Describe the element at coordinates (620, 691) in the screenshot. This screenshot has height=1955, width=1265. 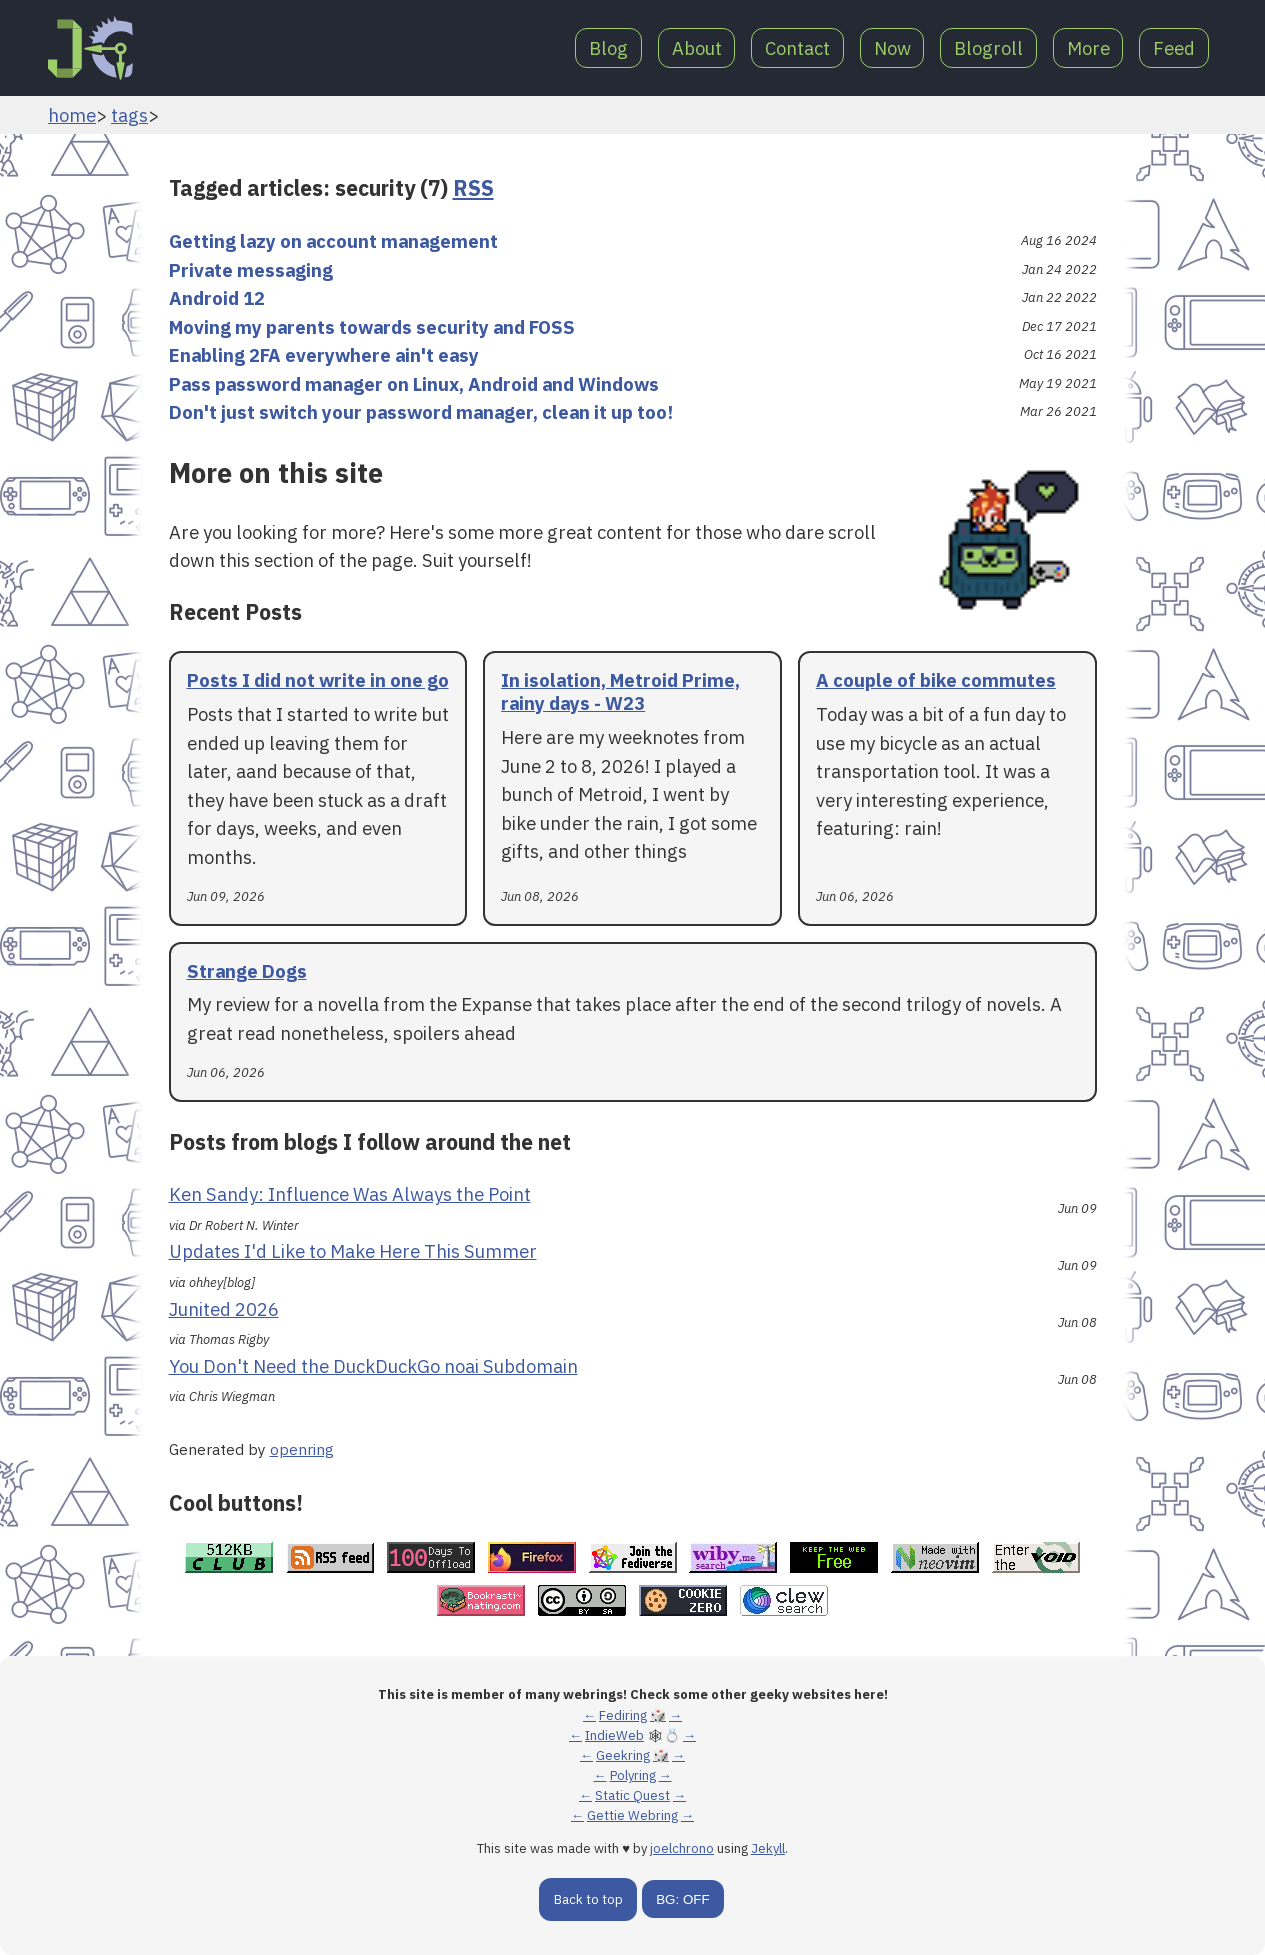
I see `In isolation, Metroid Prime, rainy days - W23` at that location.